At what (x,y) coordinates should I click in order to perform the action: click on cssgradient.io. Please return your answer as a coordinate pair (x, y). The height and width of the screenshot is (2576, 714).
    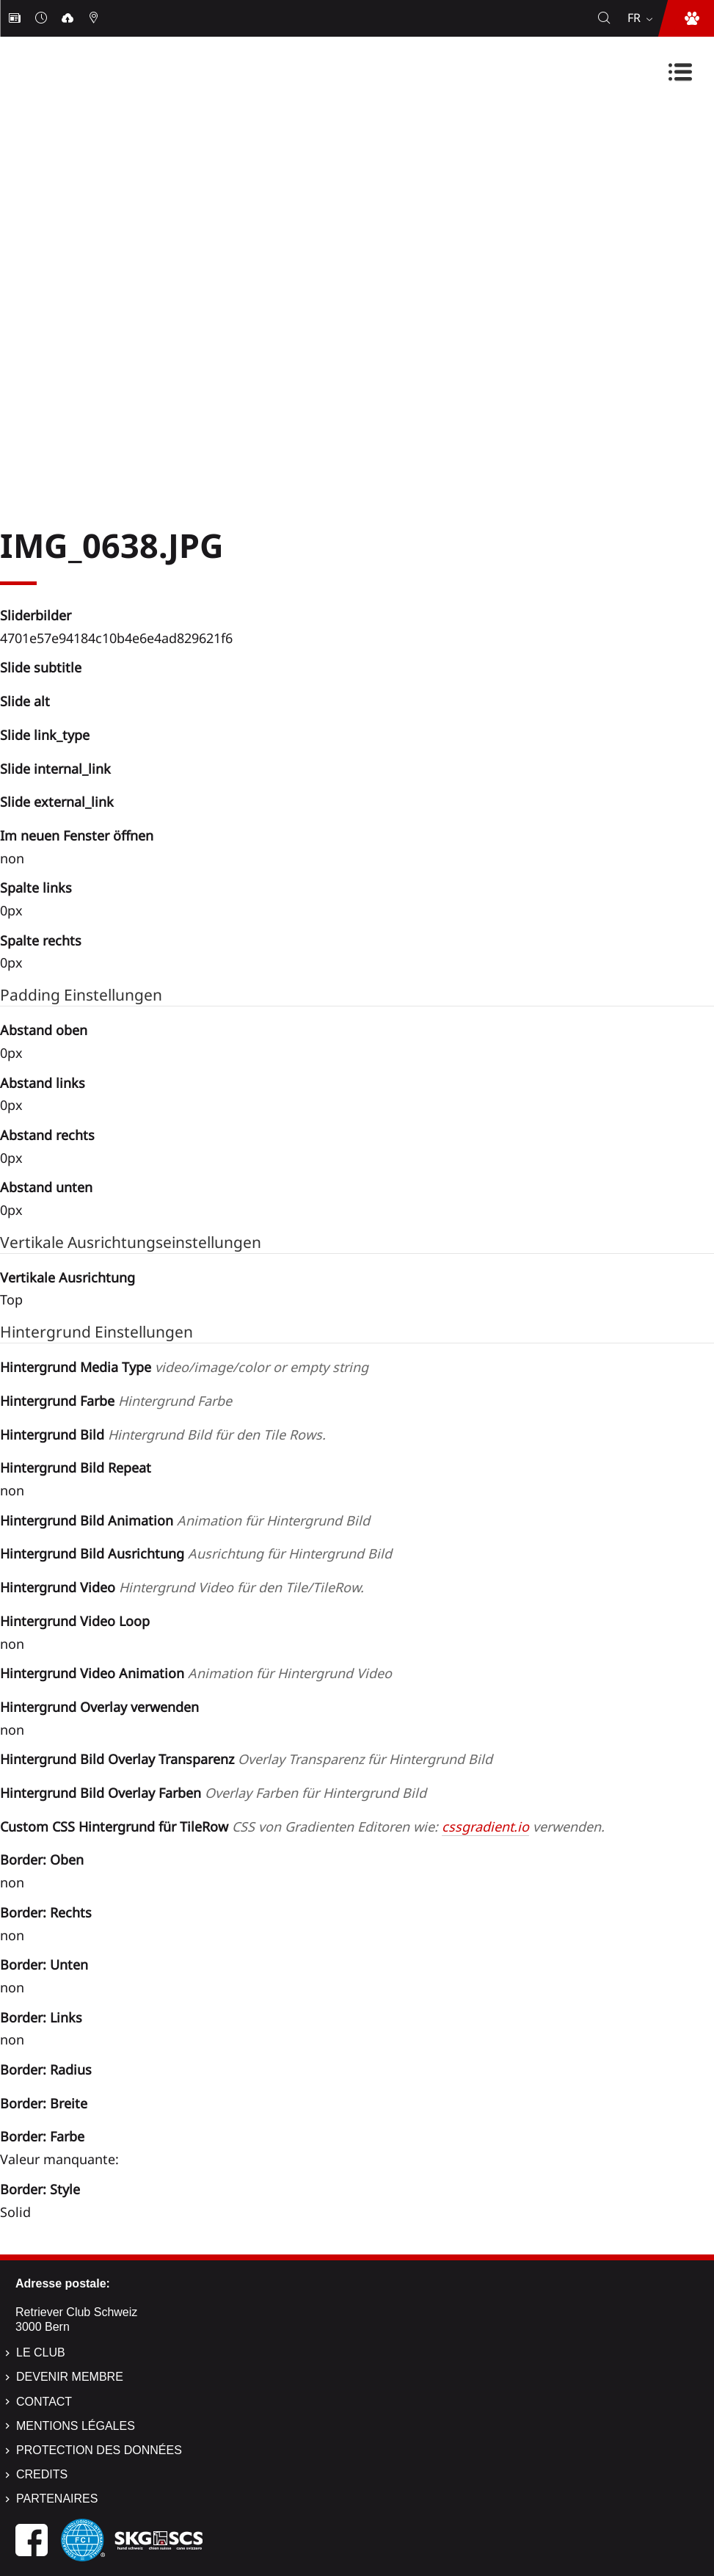
    Looking at the image, I should click on (485, 1826).